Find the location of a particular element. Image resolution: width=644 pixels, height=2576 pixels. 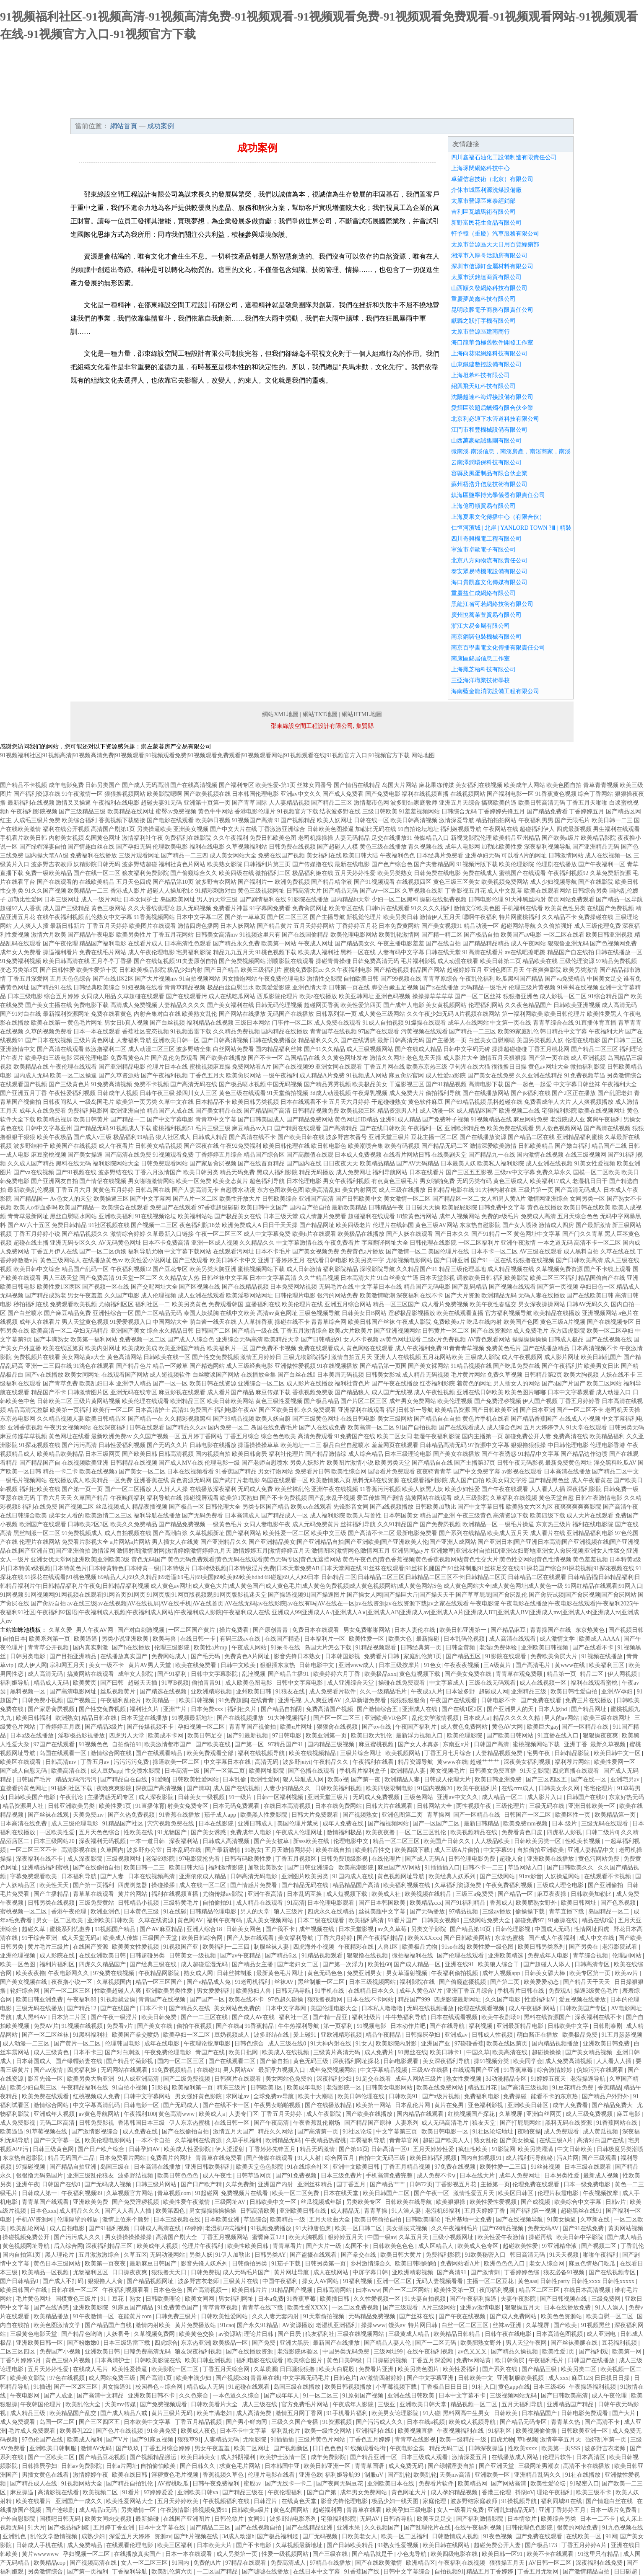

国产91精品视频 is located at coordinates (446, 1084).